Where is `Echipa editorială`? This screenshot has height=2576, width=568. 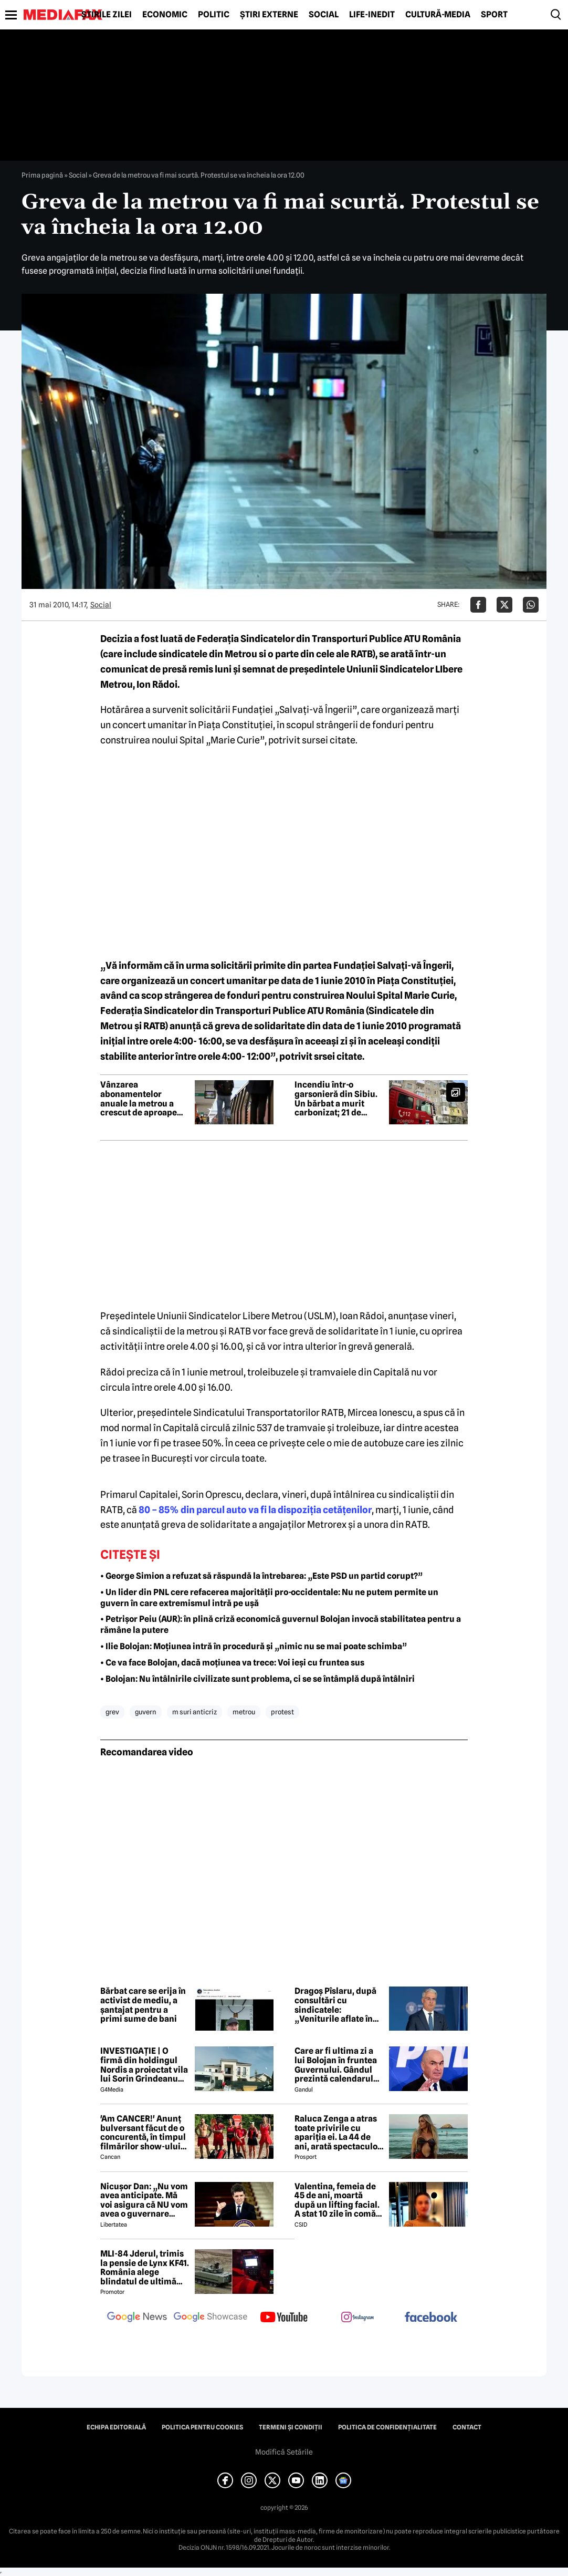 Echipa editorială is located at coordinates (116, 2427).